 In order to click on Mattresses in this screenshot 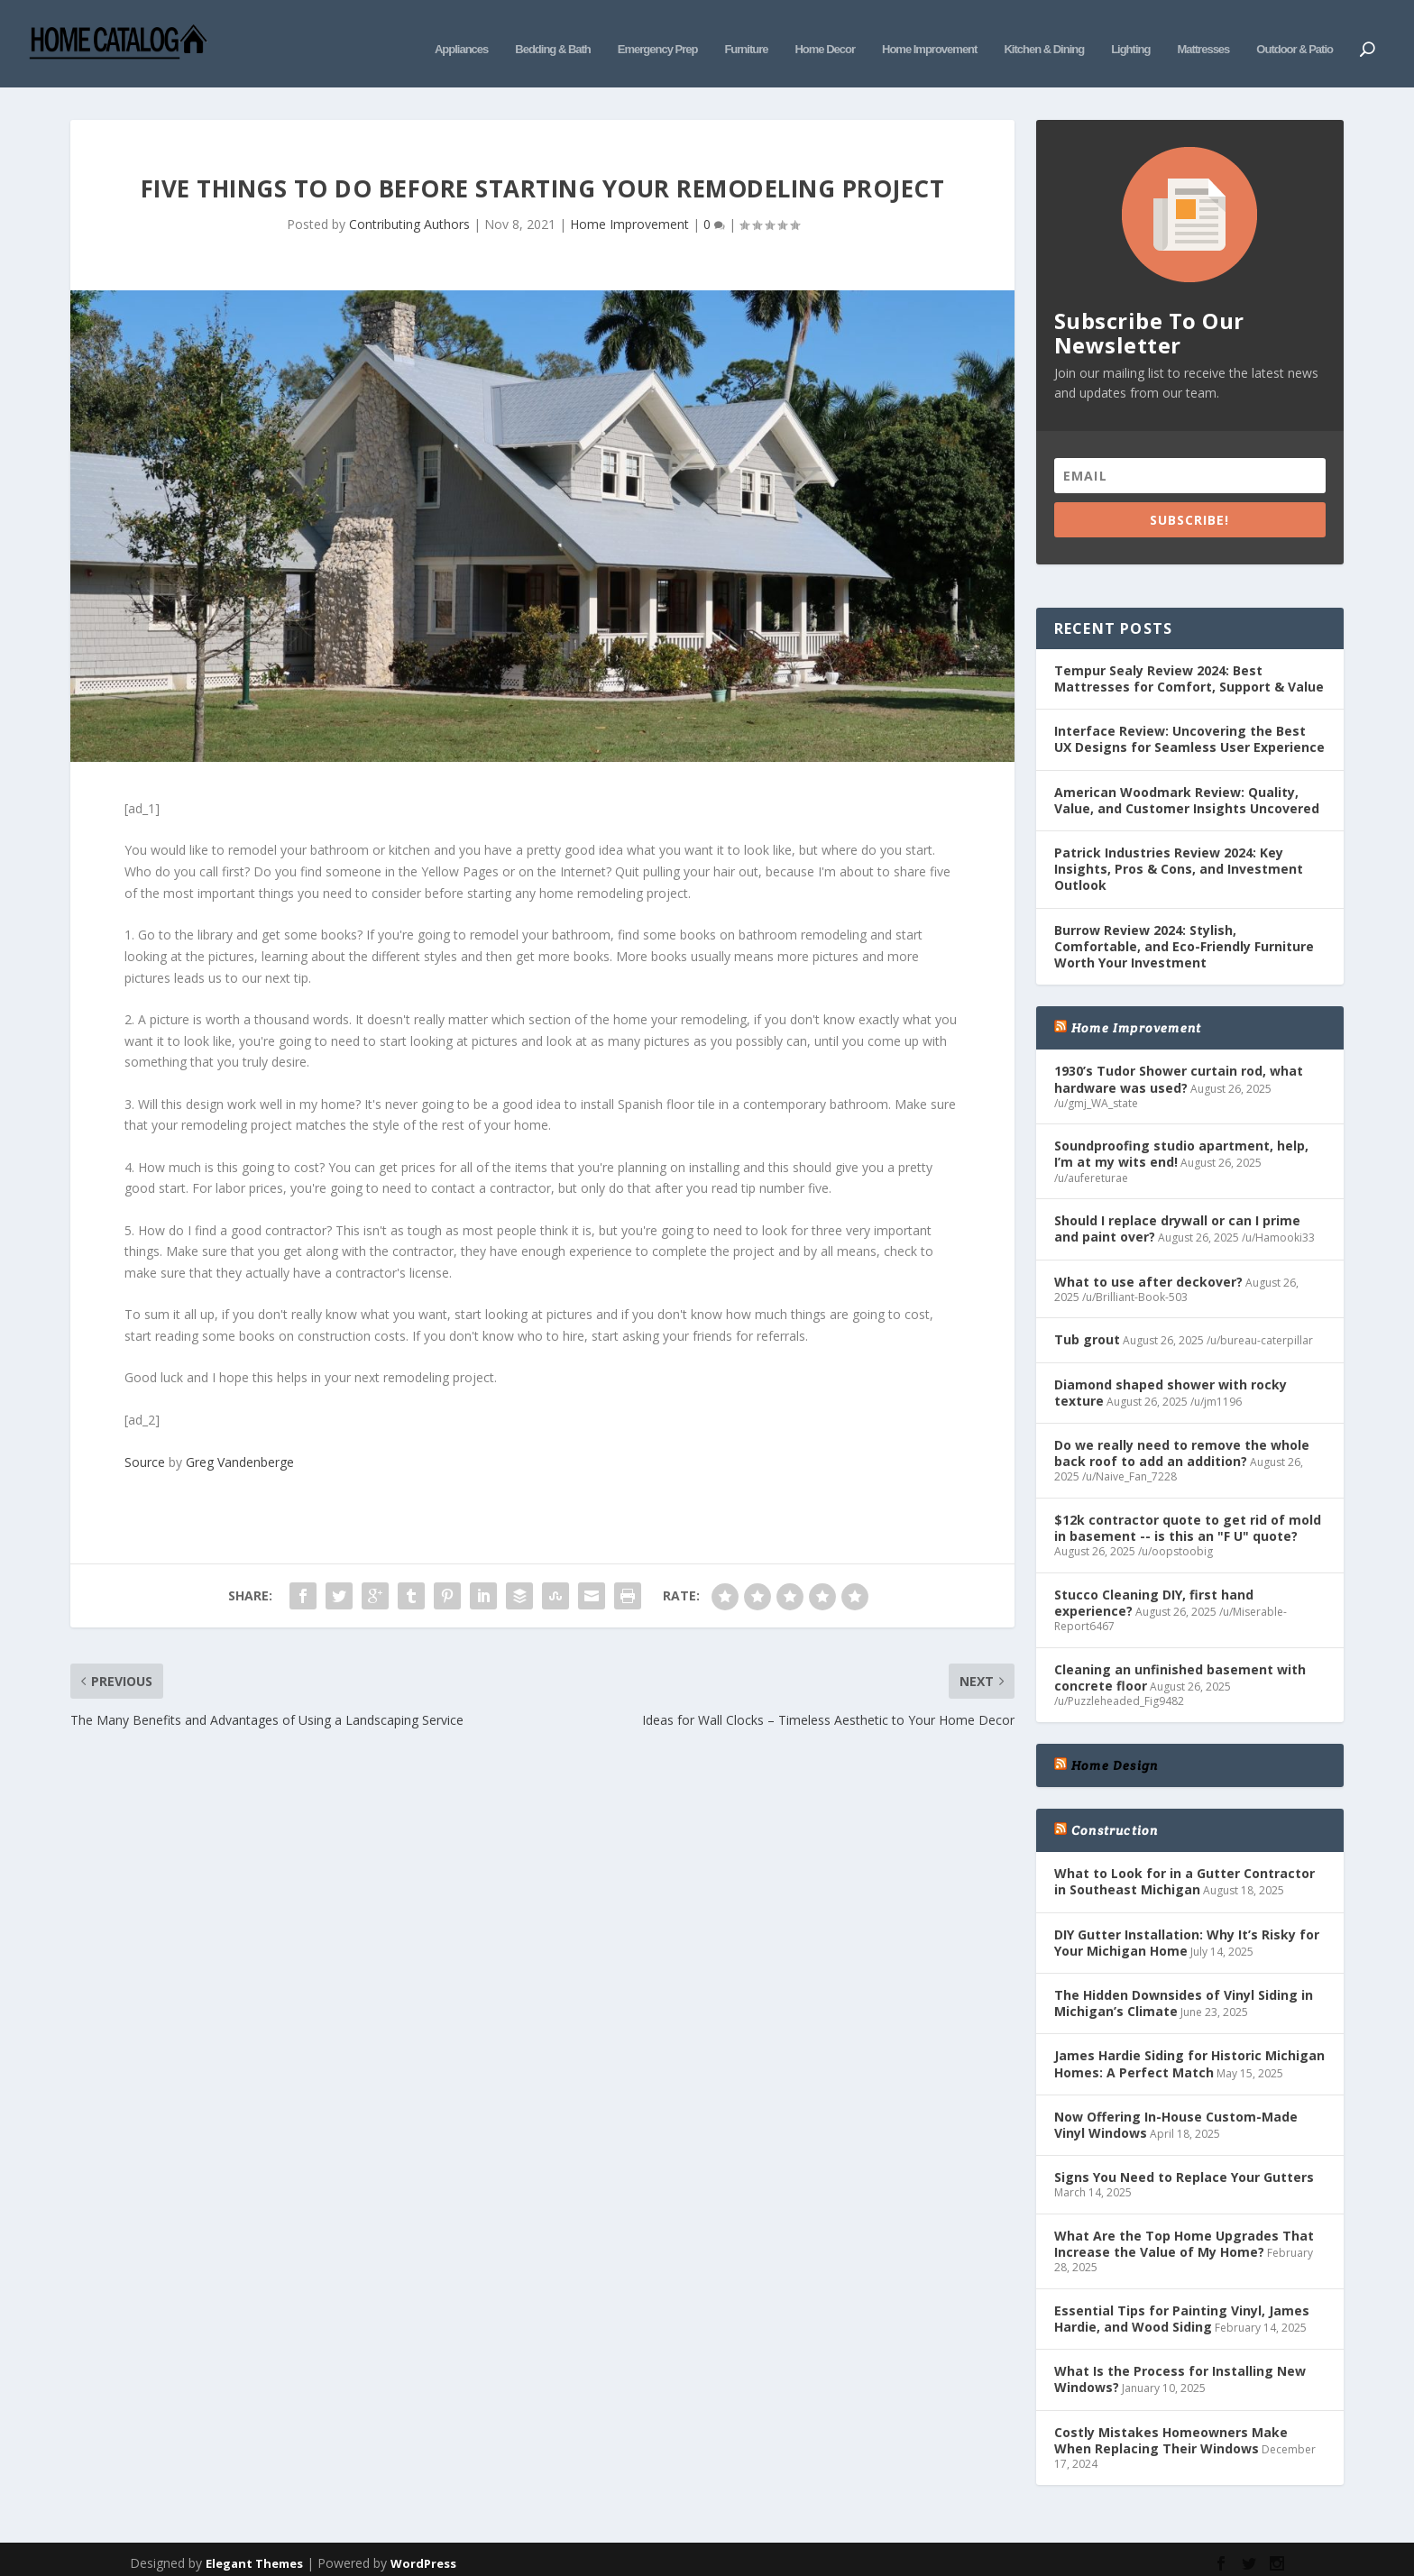, I will do `click(1203, 34)`.